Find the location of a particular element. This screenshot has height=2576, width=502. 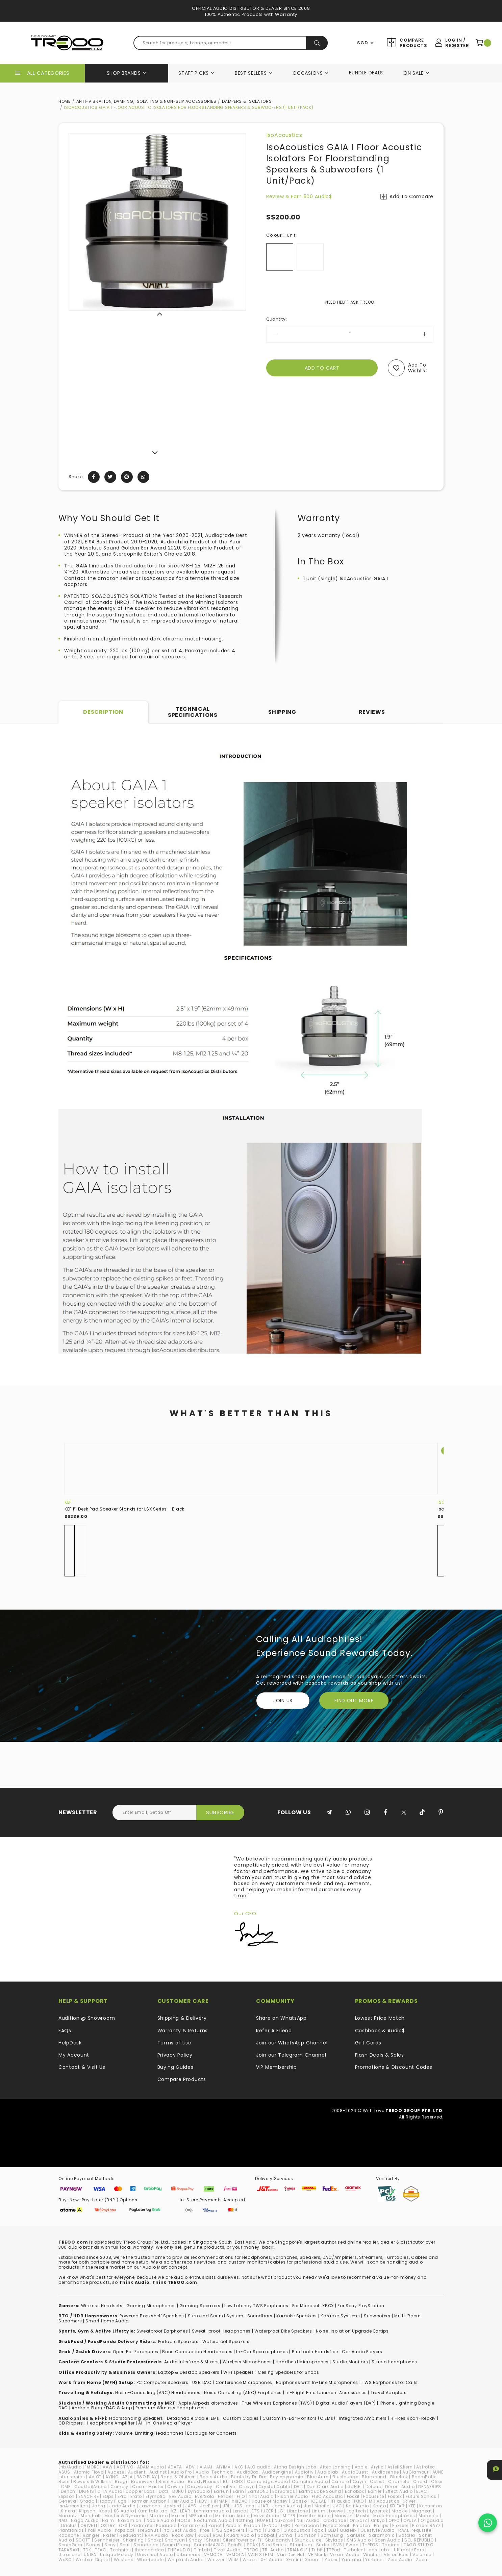

TRIANGLE is located at coordinates (297, 2550).